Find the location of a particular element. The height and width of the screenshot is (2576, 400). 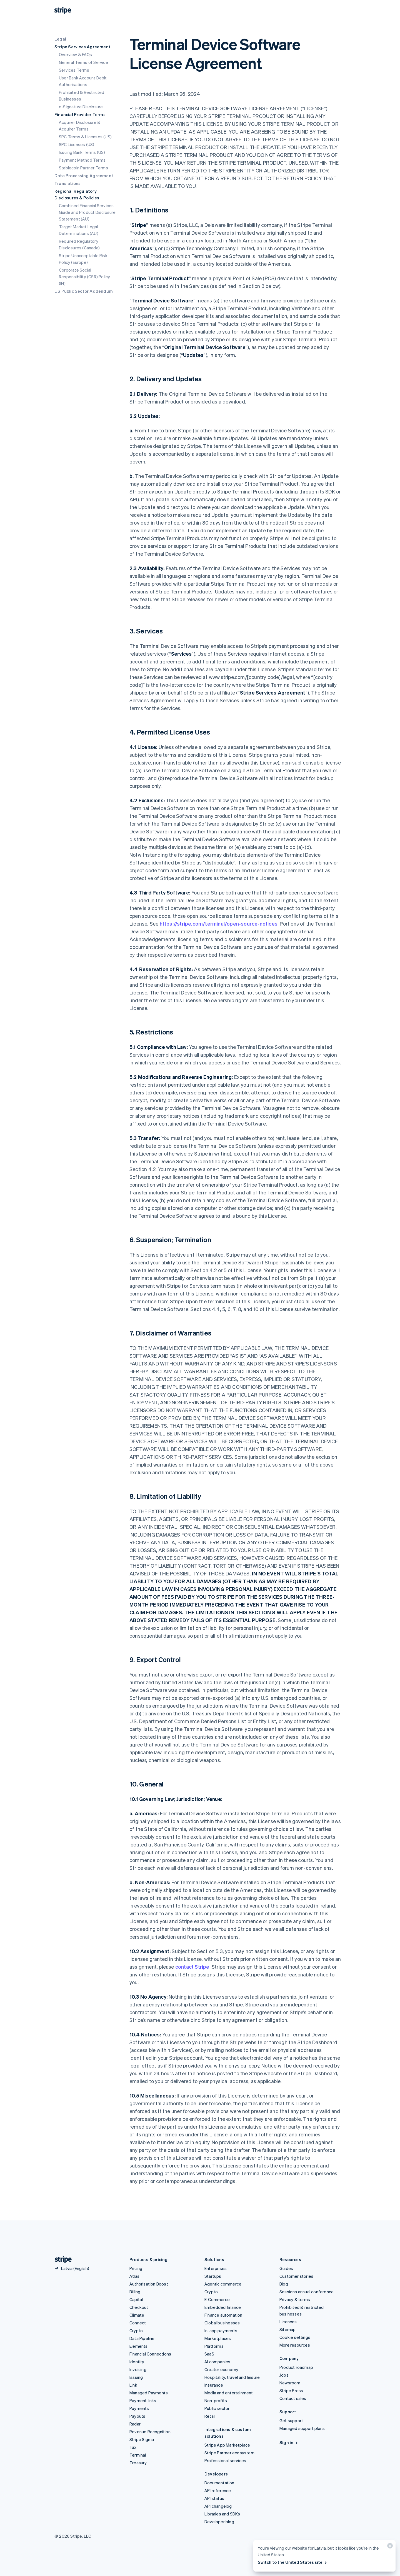

Enterprises is located at coordinates (215, 2268).